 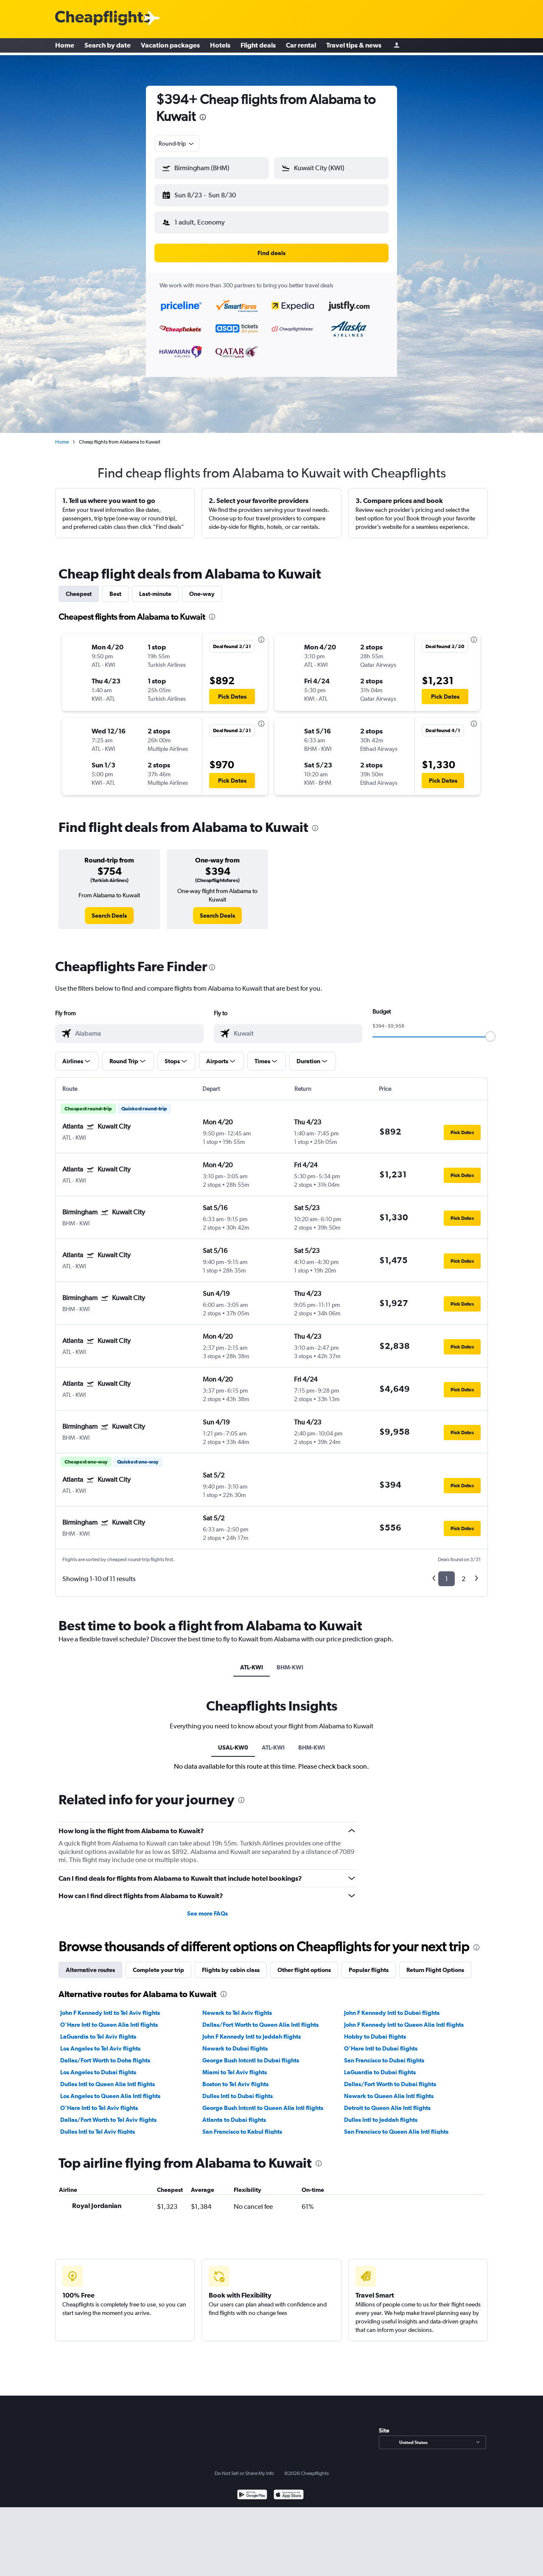 What do you see at coordinates (258, 47) in the screenshot?
I see `Flight deals` at bounding box center [258, 47].